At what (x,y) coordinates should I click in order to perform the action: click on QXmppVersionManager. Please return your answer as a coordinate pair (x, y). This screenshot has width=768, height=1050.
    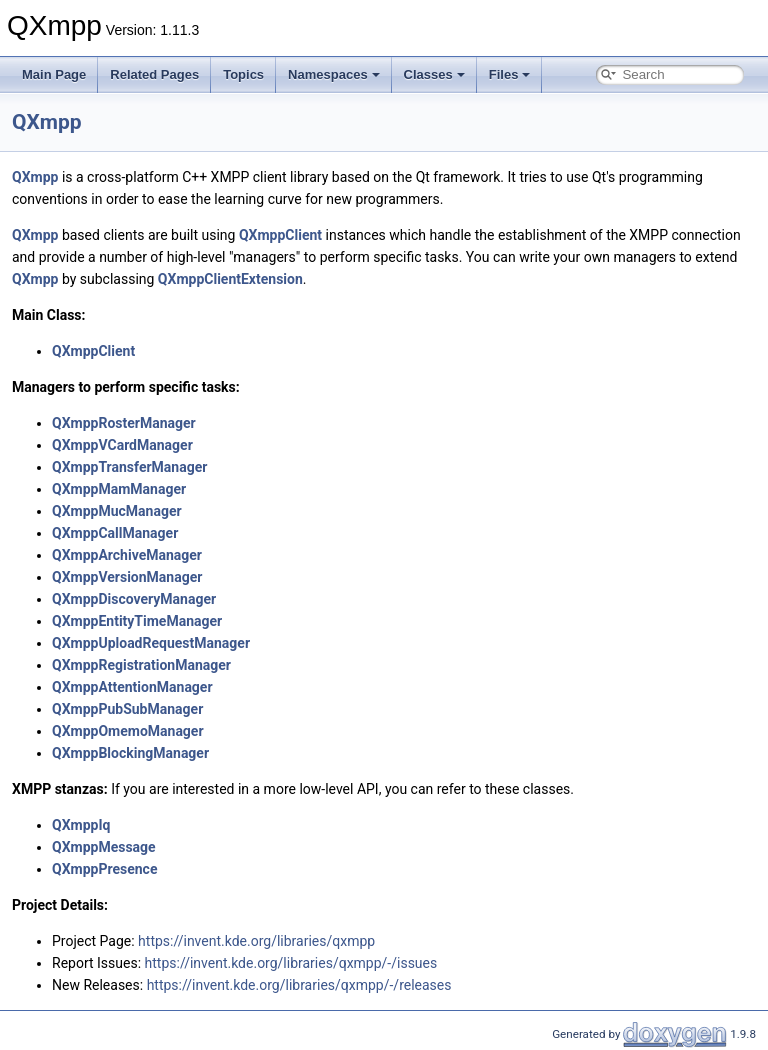
    Looking at the image, I should click on (127, 577).